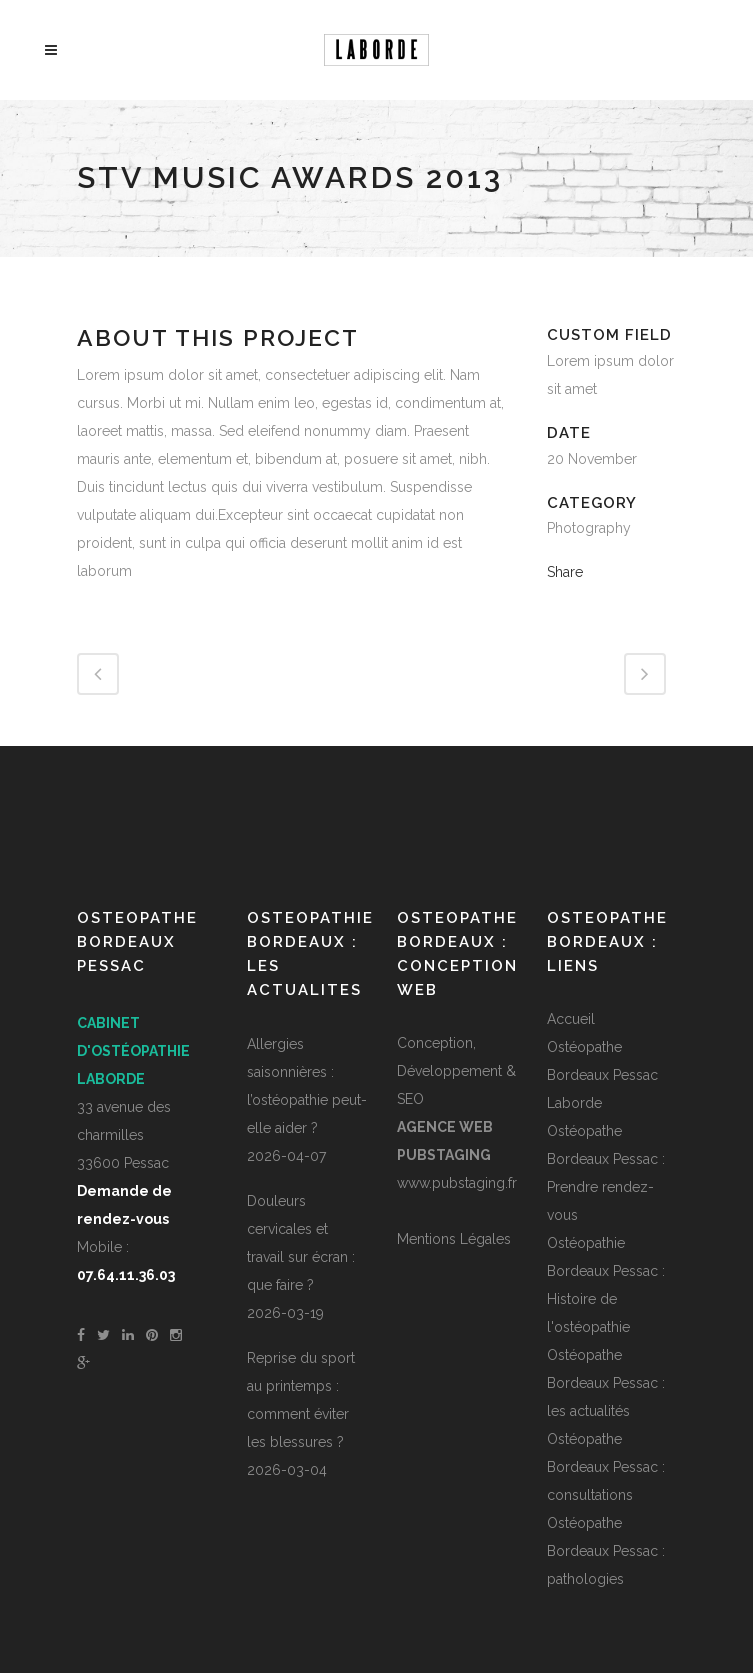  Describe the element at coordinates (301, 1243) in the screenshot. I see `Douleurs cervicales et travail sur écran : que faire ?` at that location.